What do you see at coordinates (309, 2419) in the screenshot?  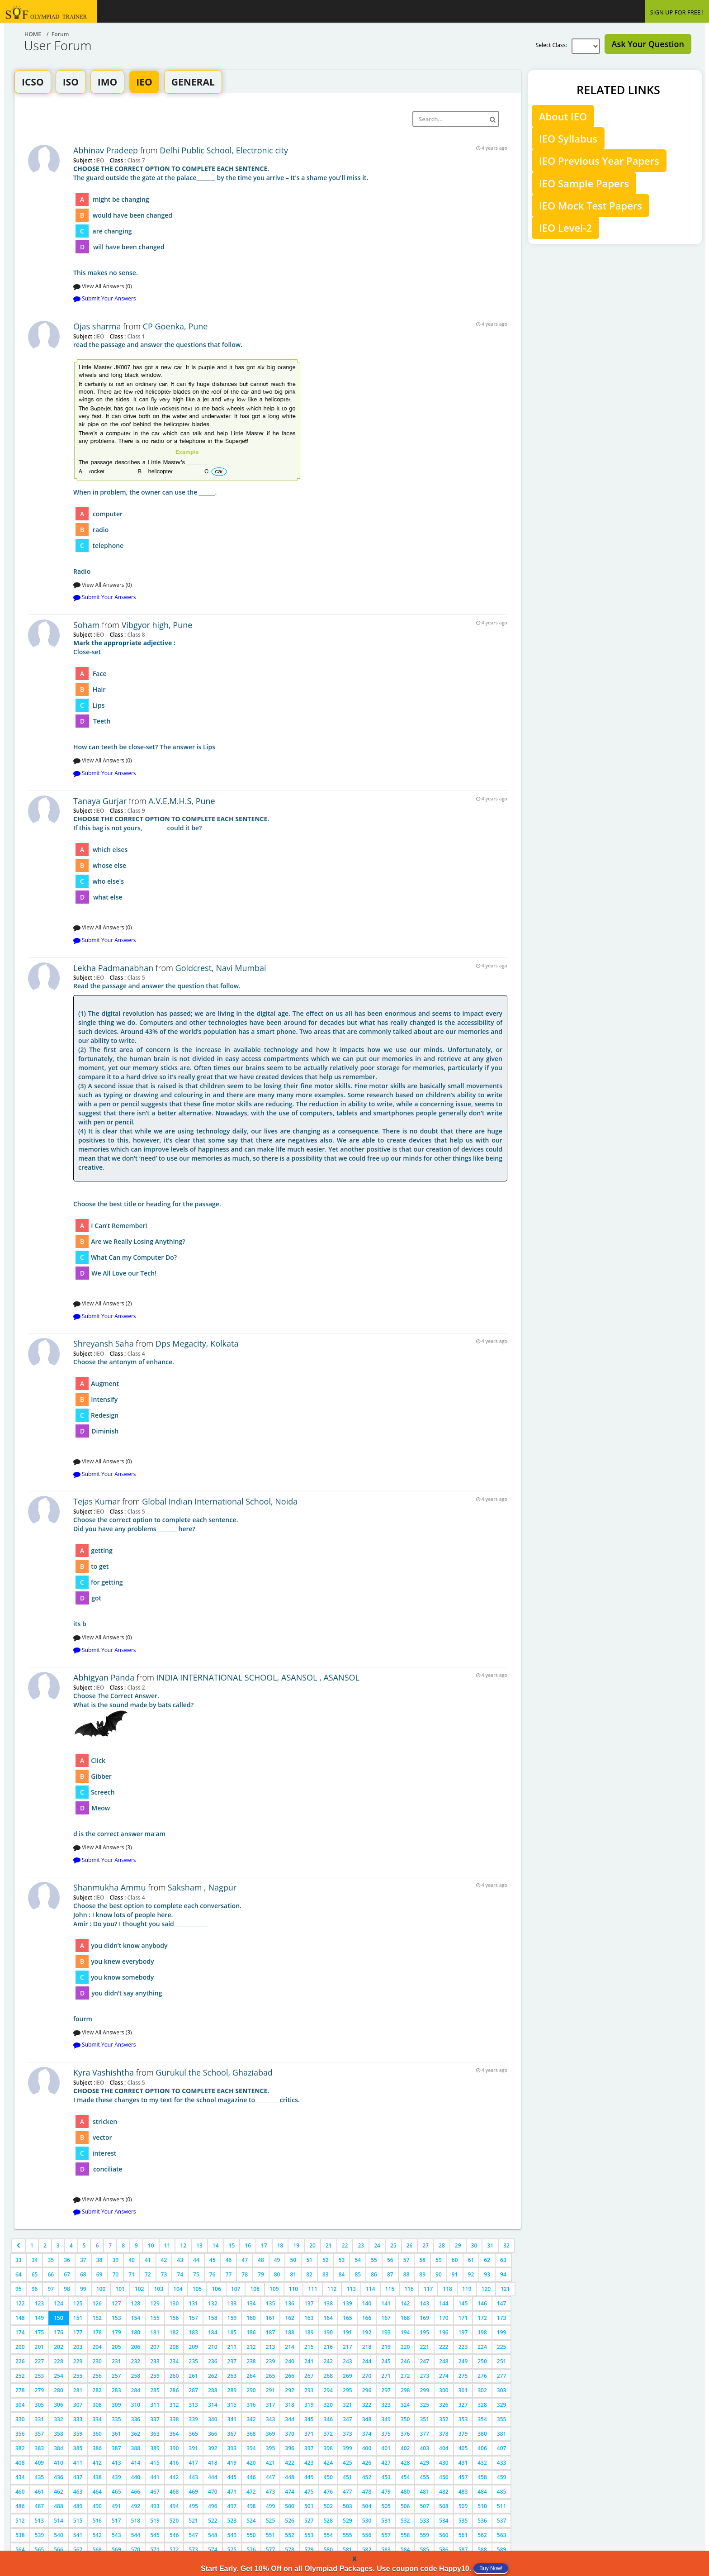 I see `345` at bounding box center [309, 2419].